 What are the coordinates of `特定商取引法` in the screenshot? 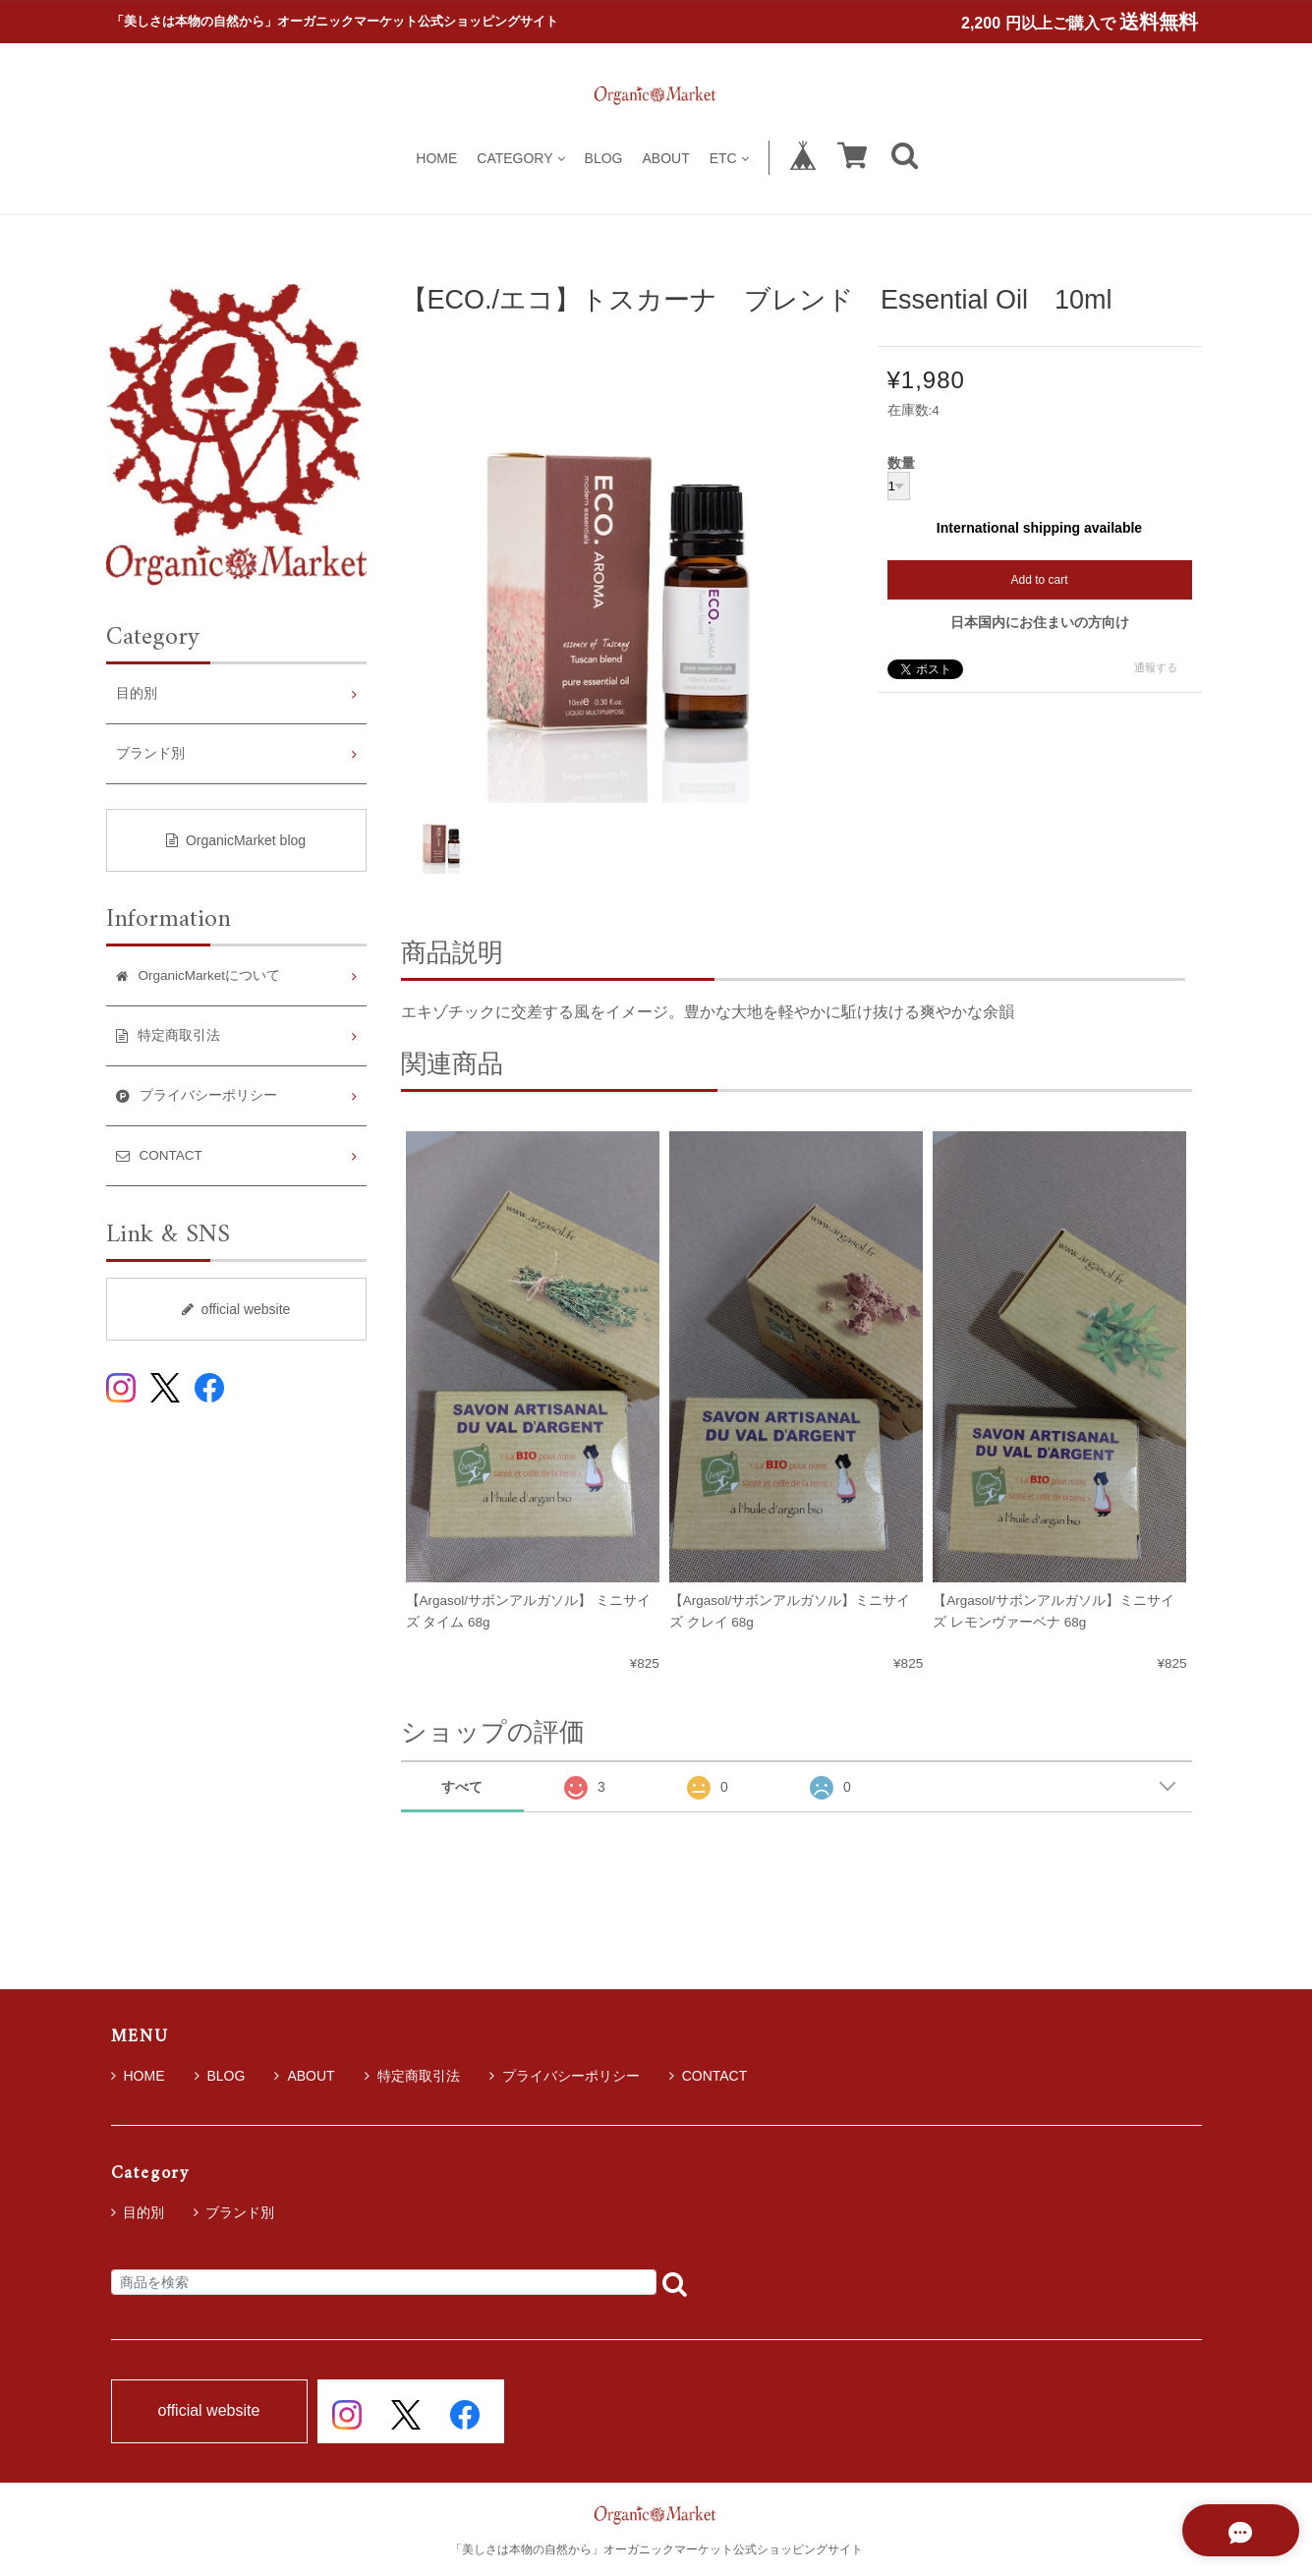 It's located at (412, 2076).